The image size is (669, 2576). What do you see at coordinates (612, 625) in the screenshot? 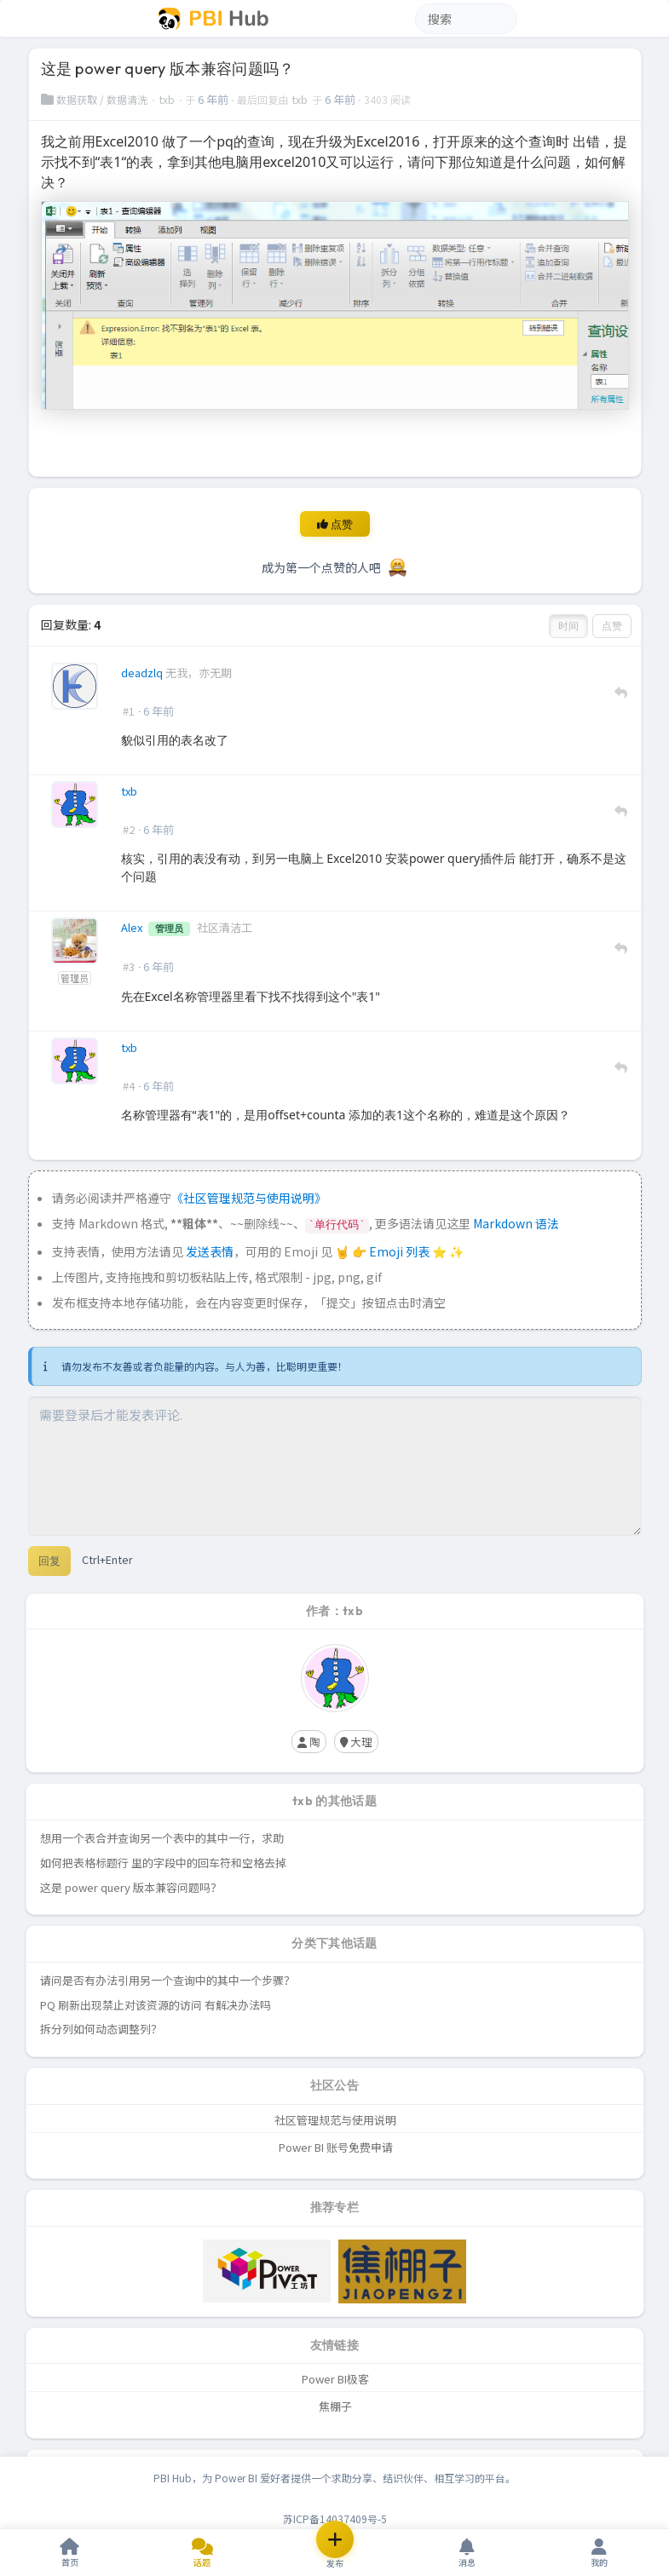
I see `点赞 [button]` at bounding box center [612, 625].